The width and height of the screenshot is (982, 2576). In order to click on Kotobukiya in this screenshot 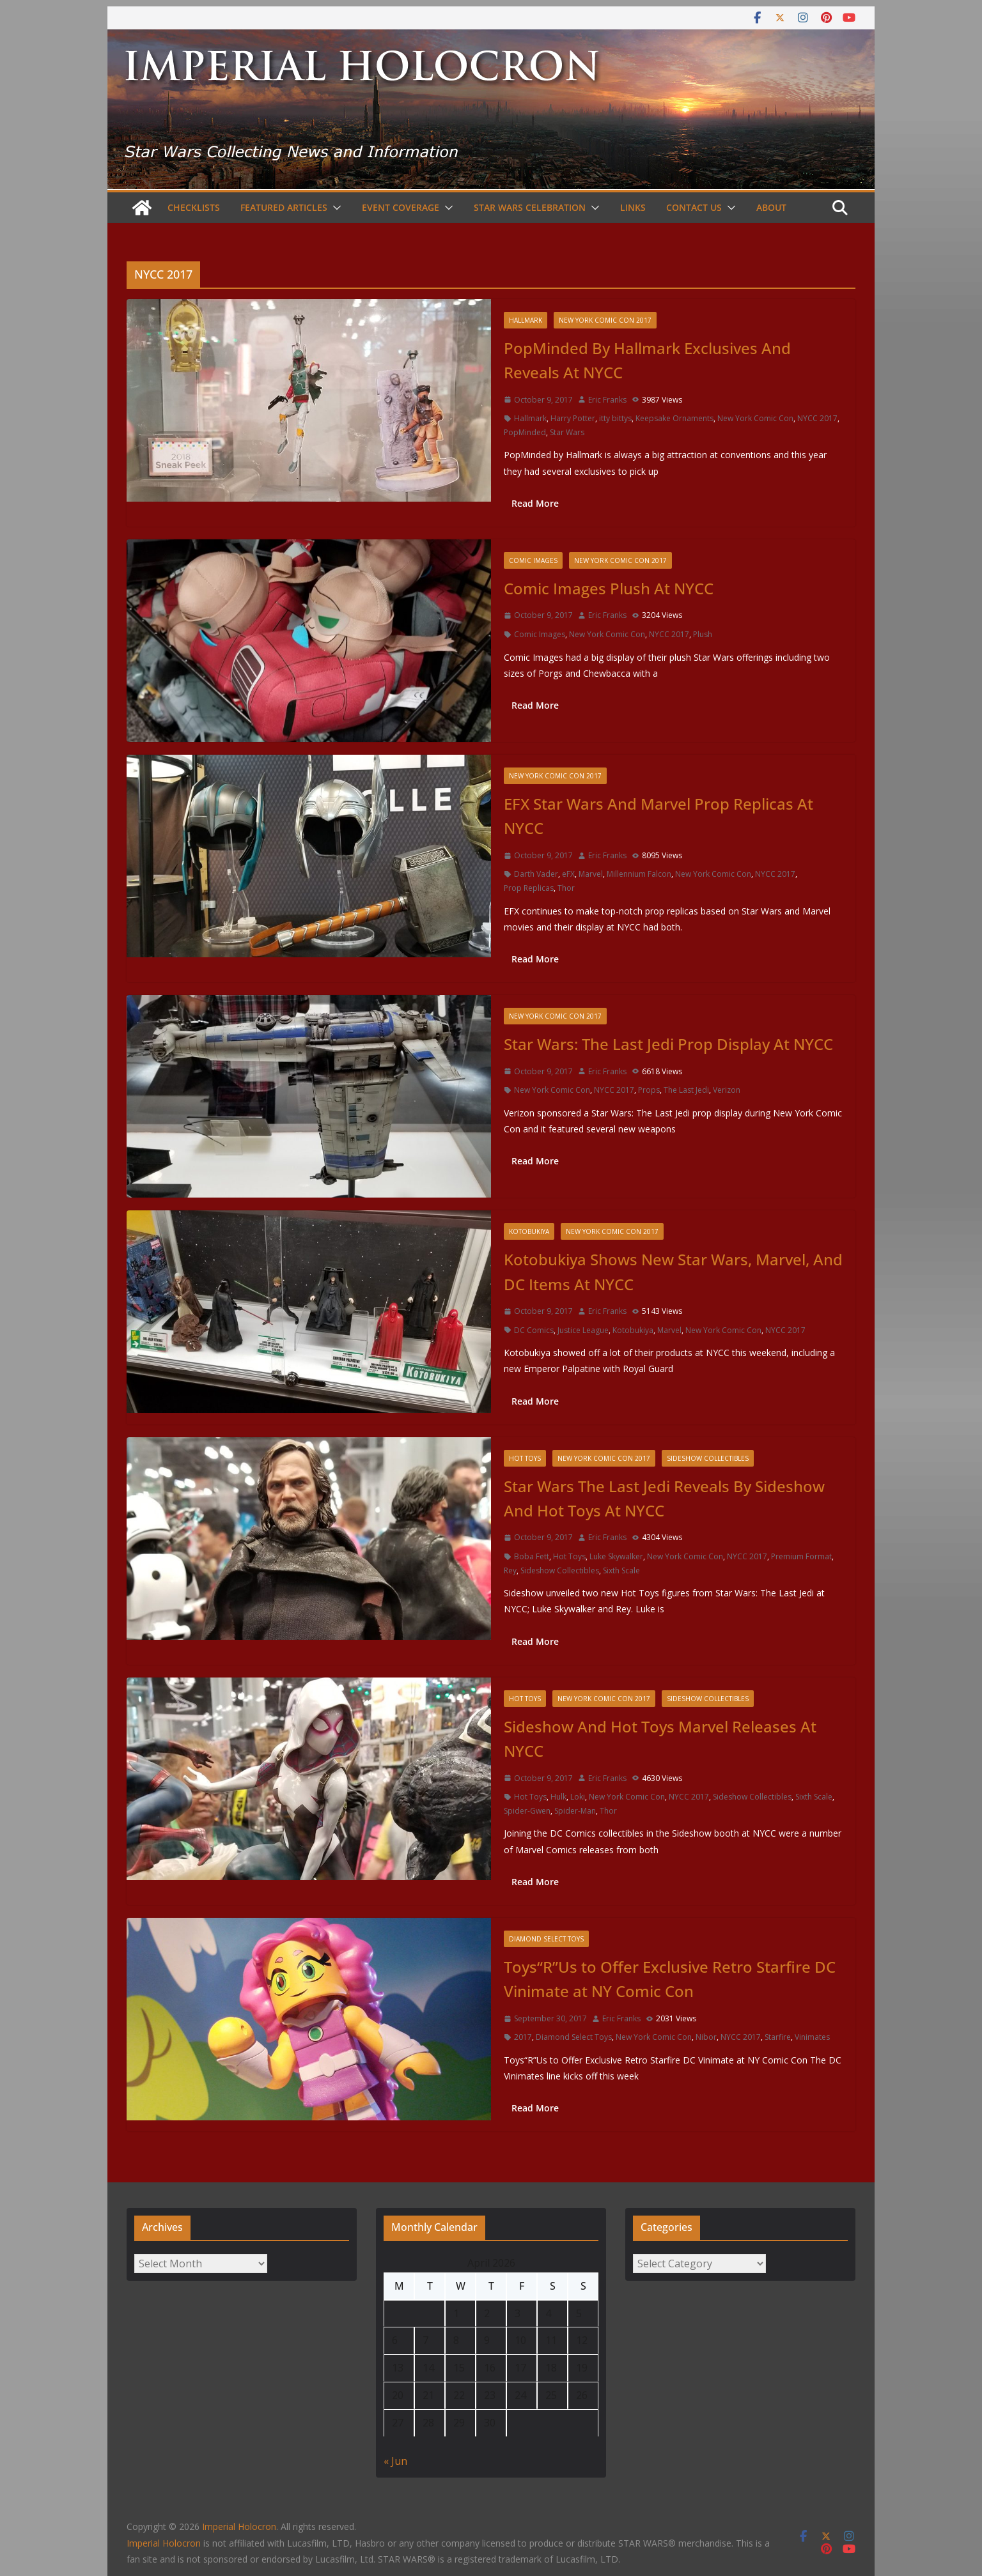, I will do `click(529, 1231)`.